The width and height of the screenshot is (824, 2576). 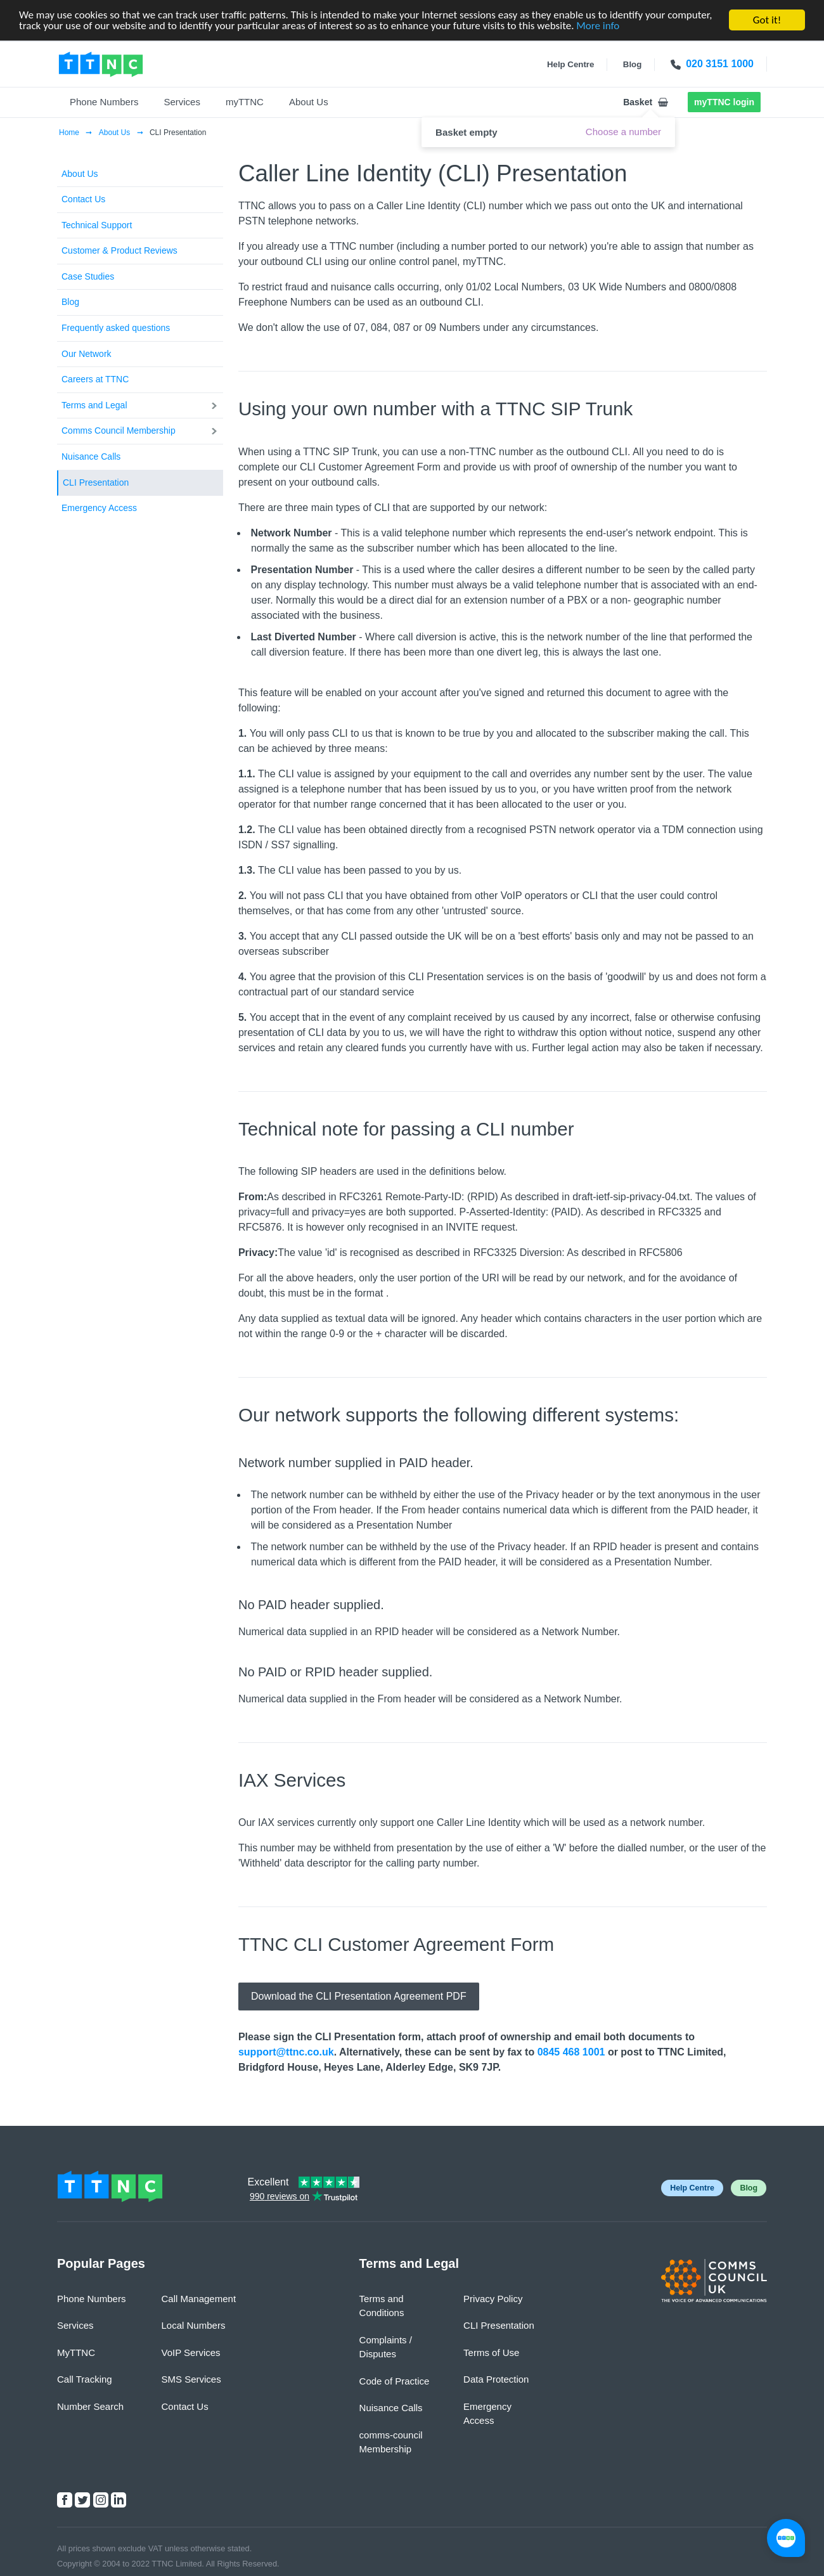 What do you see at coordinates (119, 250) in the screenshot?
I see `Customer & Product Reviews` at bounding box center [119, 250].